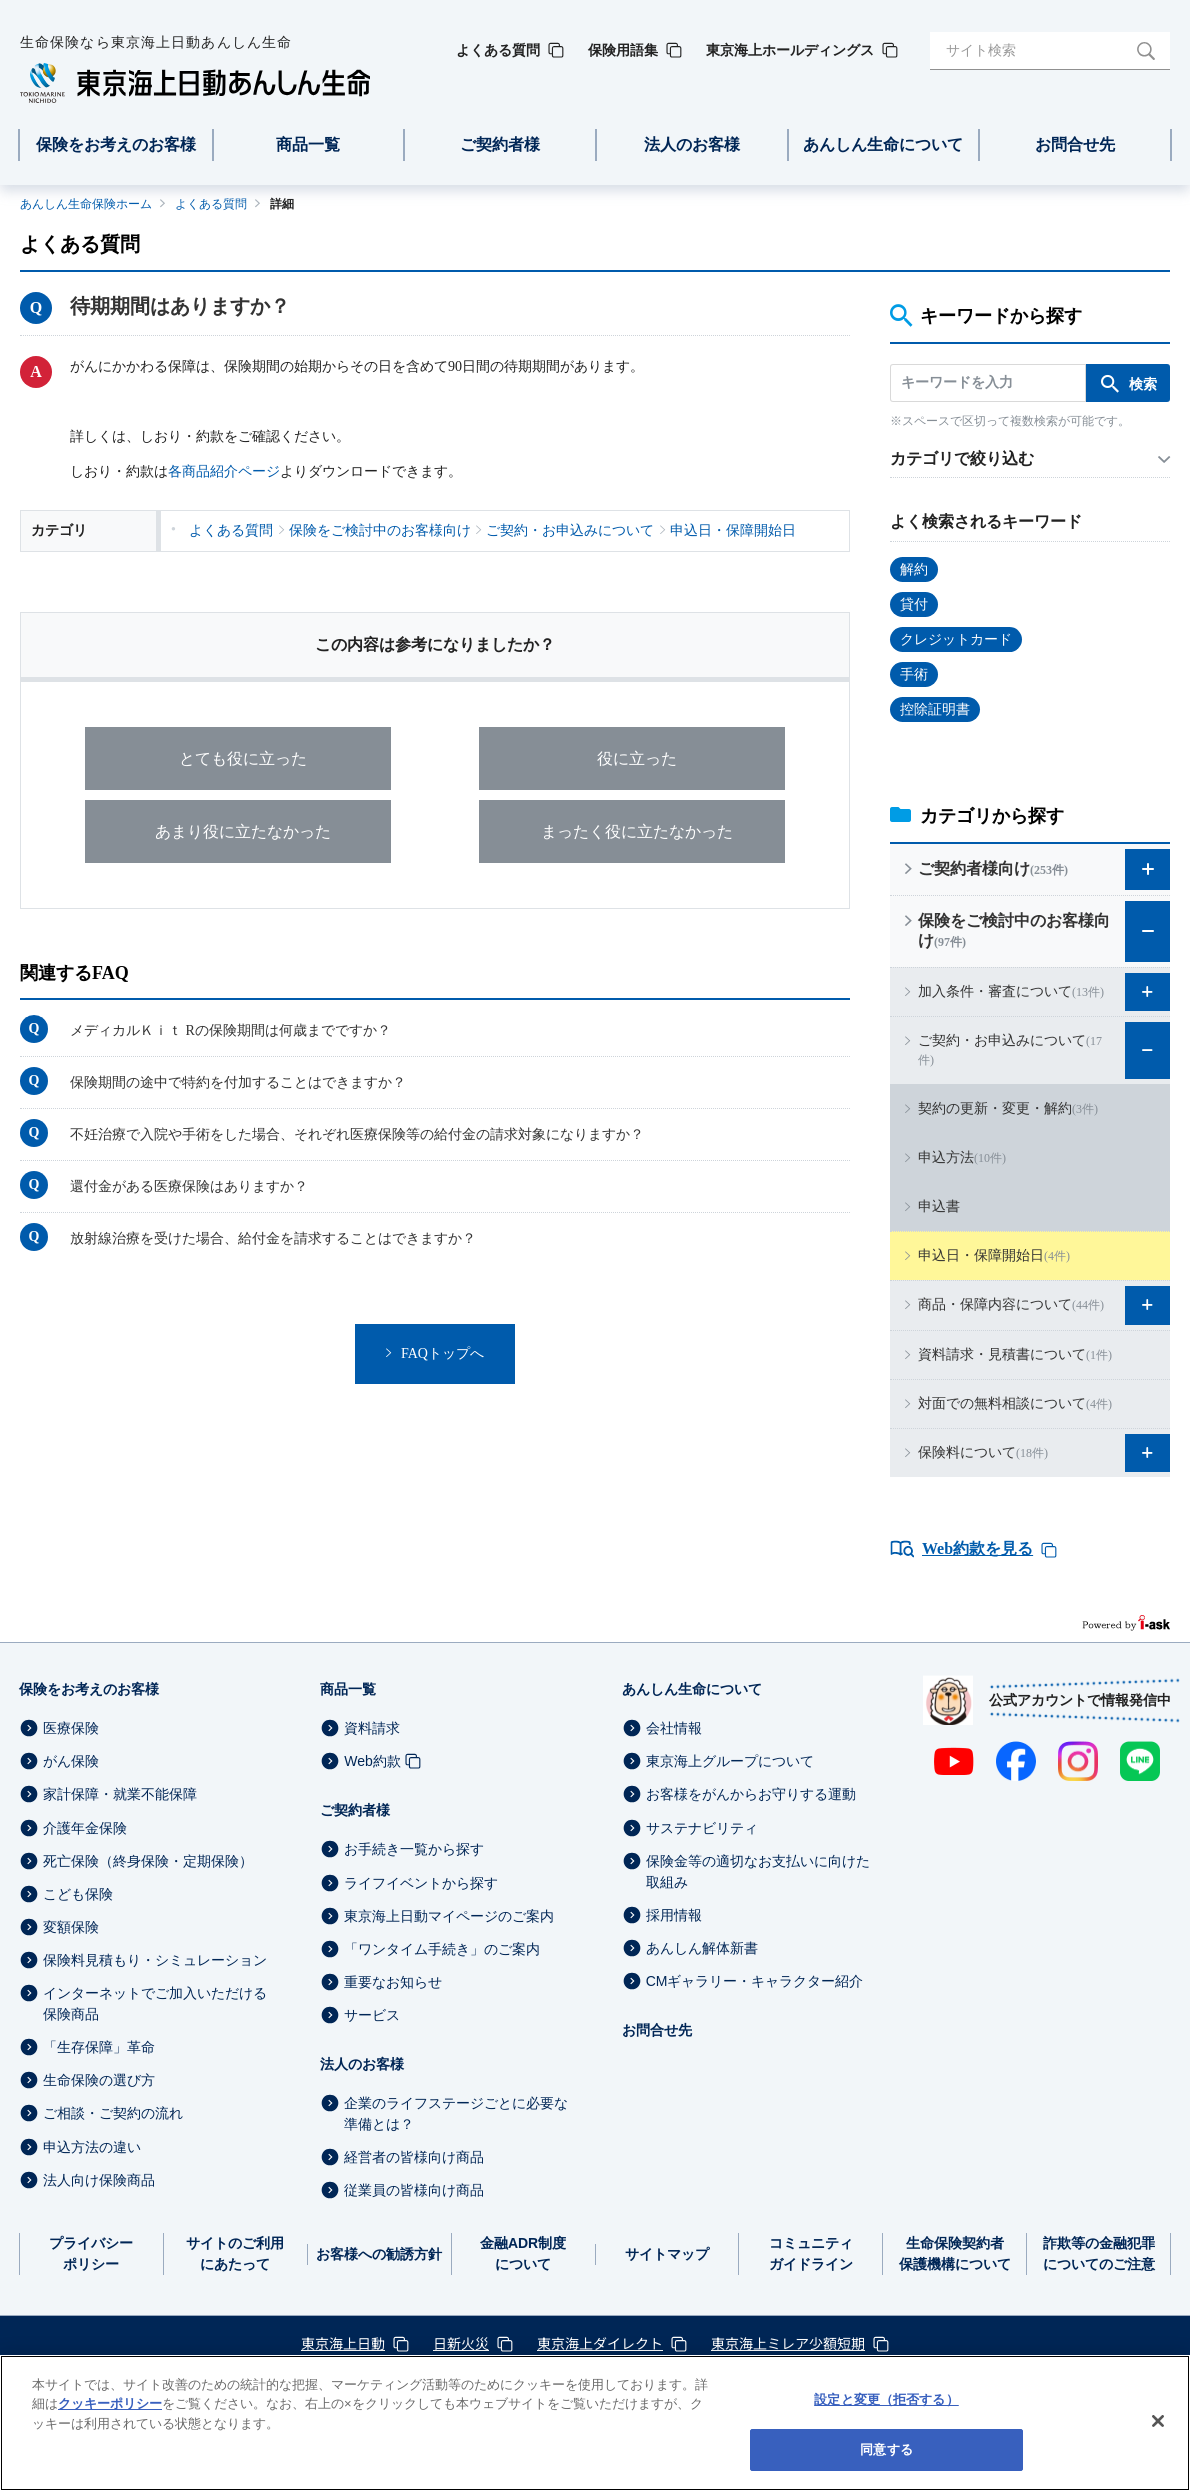  What do you see at coordinates (674, 1915) in the screenshot?
I see `採用情報` at bounding box center [674, 1915].